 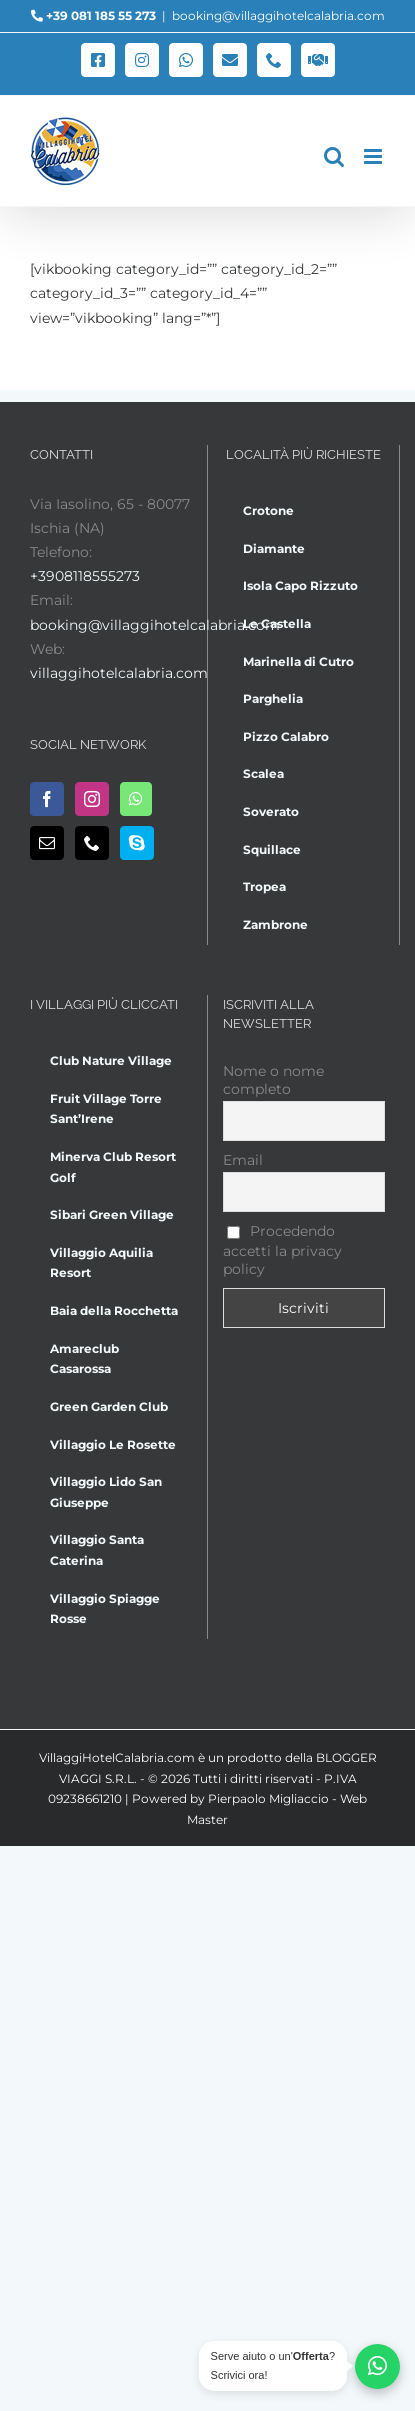 I want to click on villaggihotelcalabria.com, so click(x=119, y=673).